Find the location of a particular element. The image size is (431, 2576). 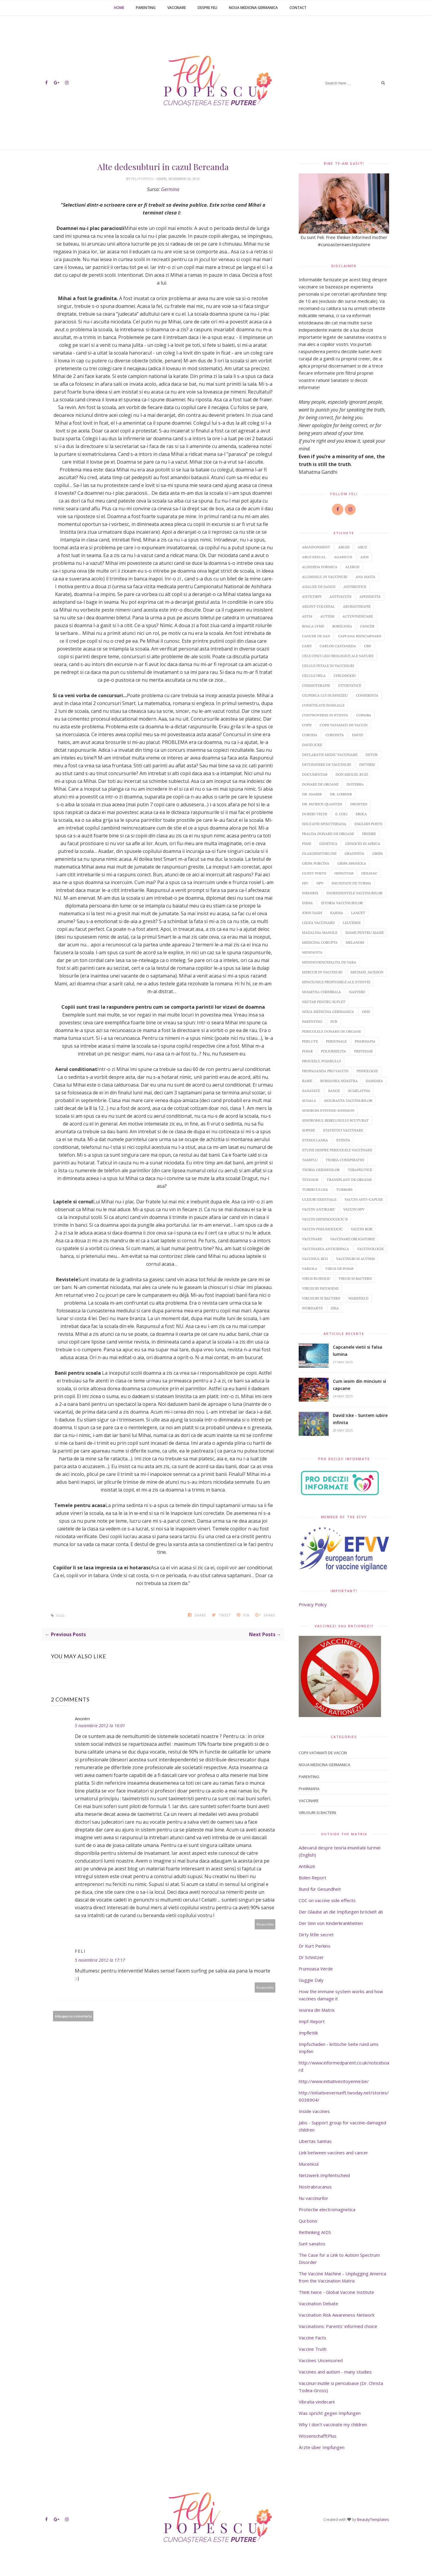

Prevenar is located at coordinates (363, 1051).